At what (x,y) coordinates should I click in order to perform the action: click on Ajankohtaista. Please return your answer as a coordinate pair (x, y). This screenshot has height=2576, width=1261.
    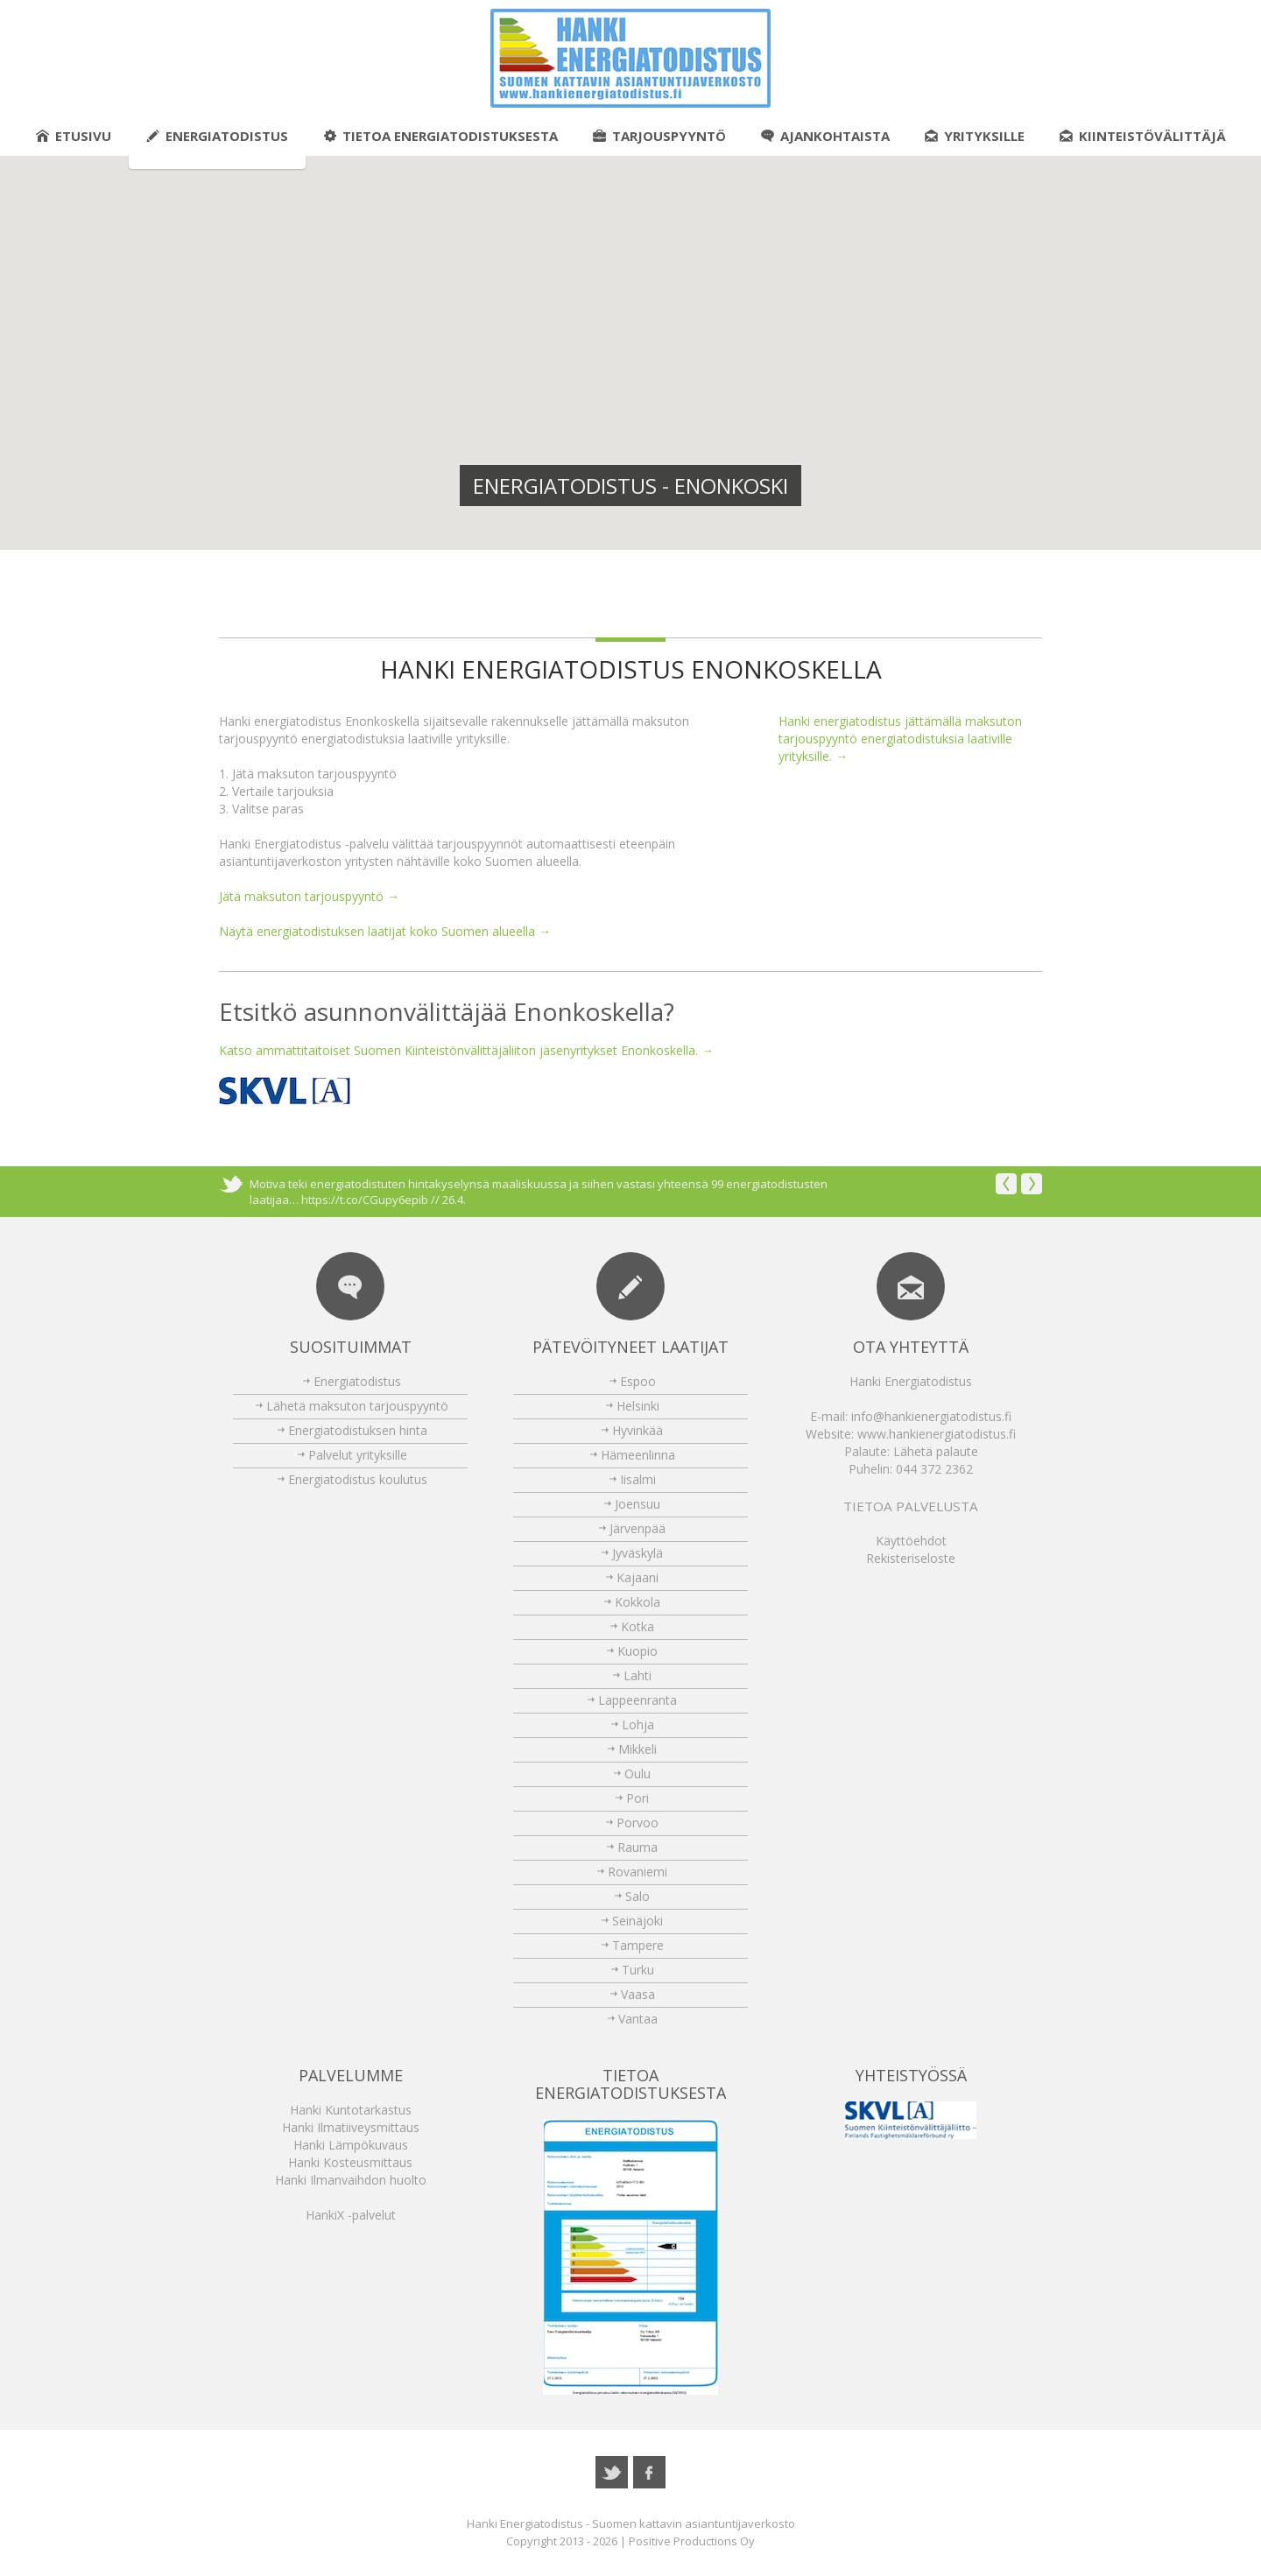
    Looking at the image, I should click on (825, 135).